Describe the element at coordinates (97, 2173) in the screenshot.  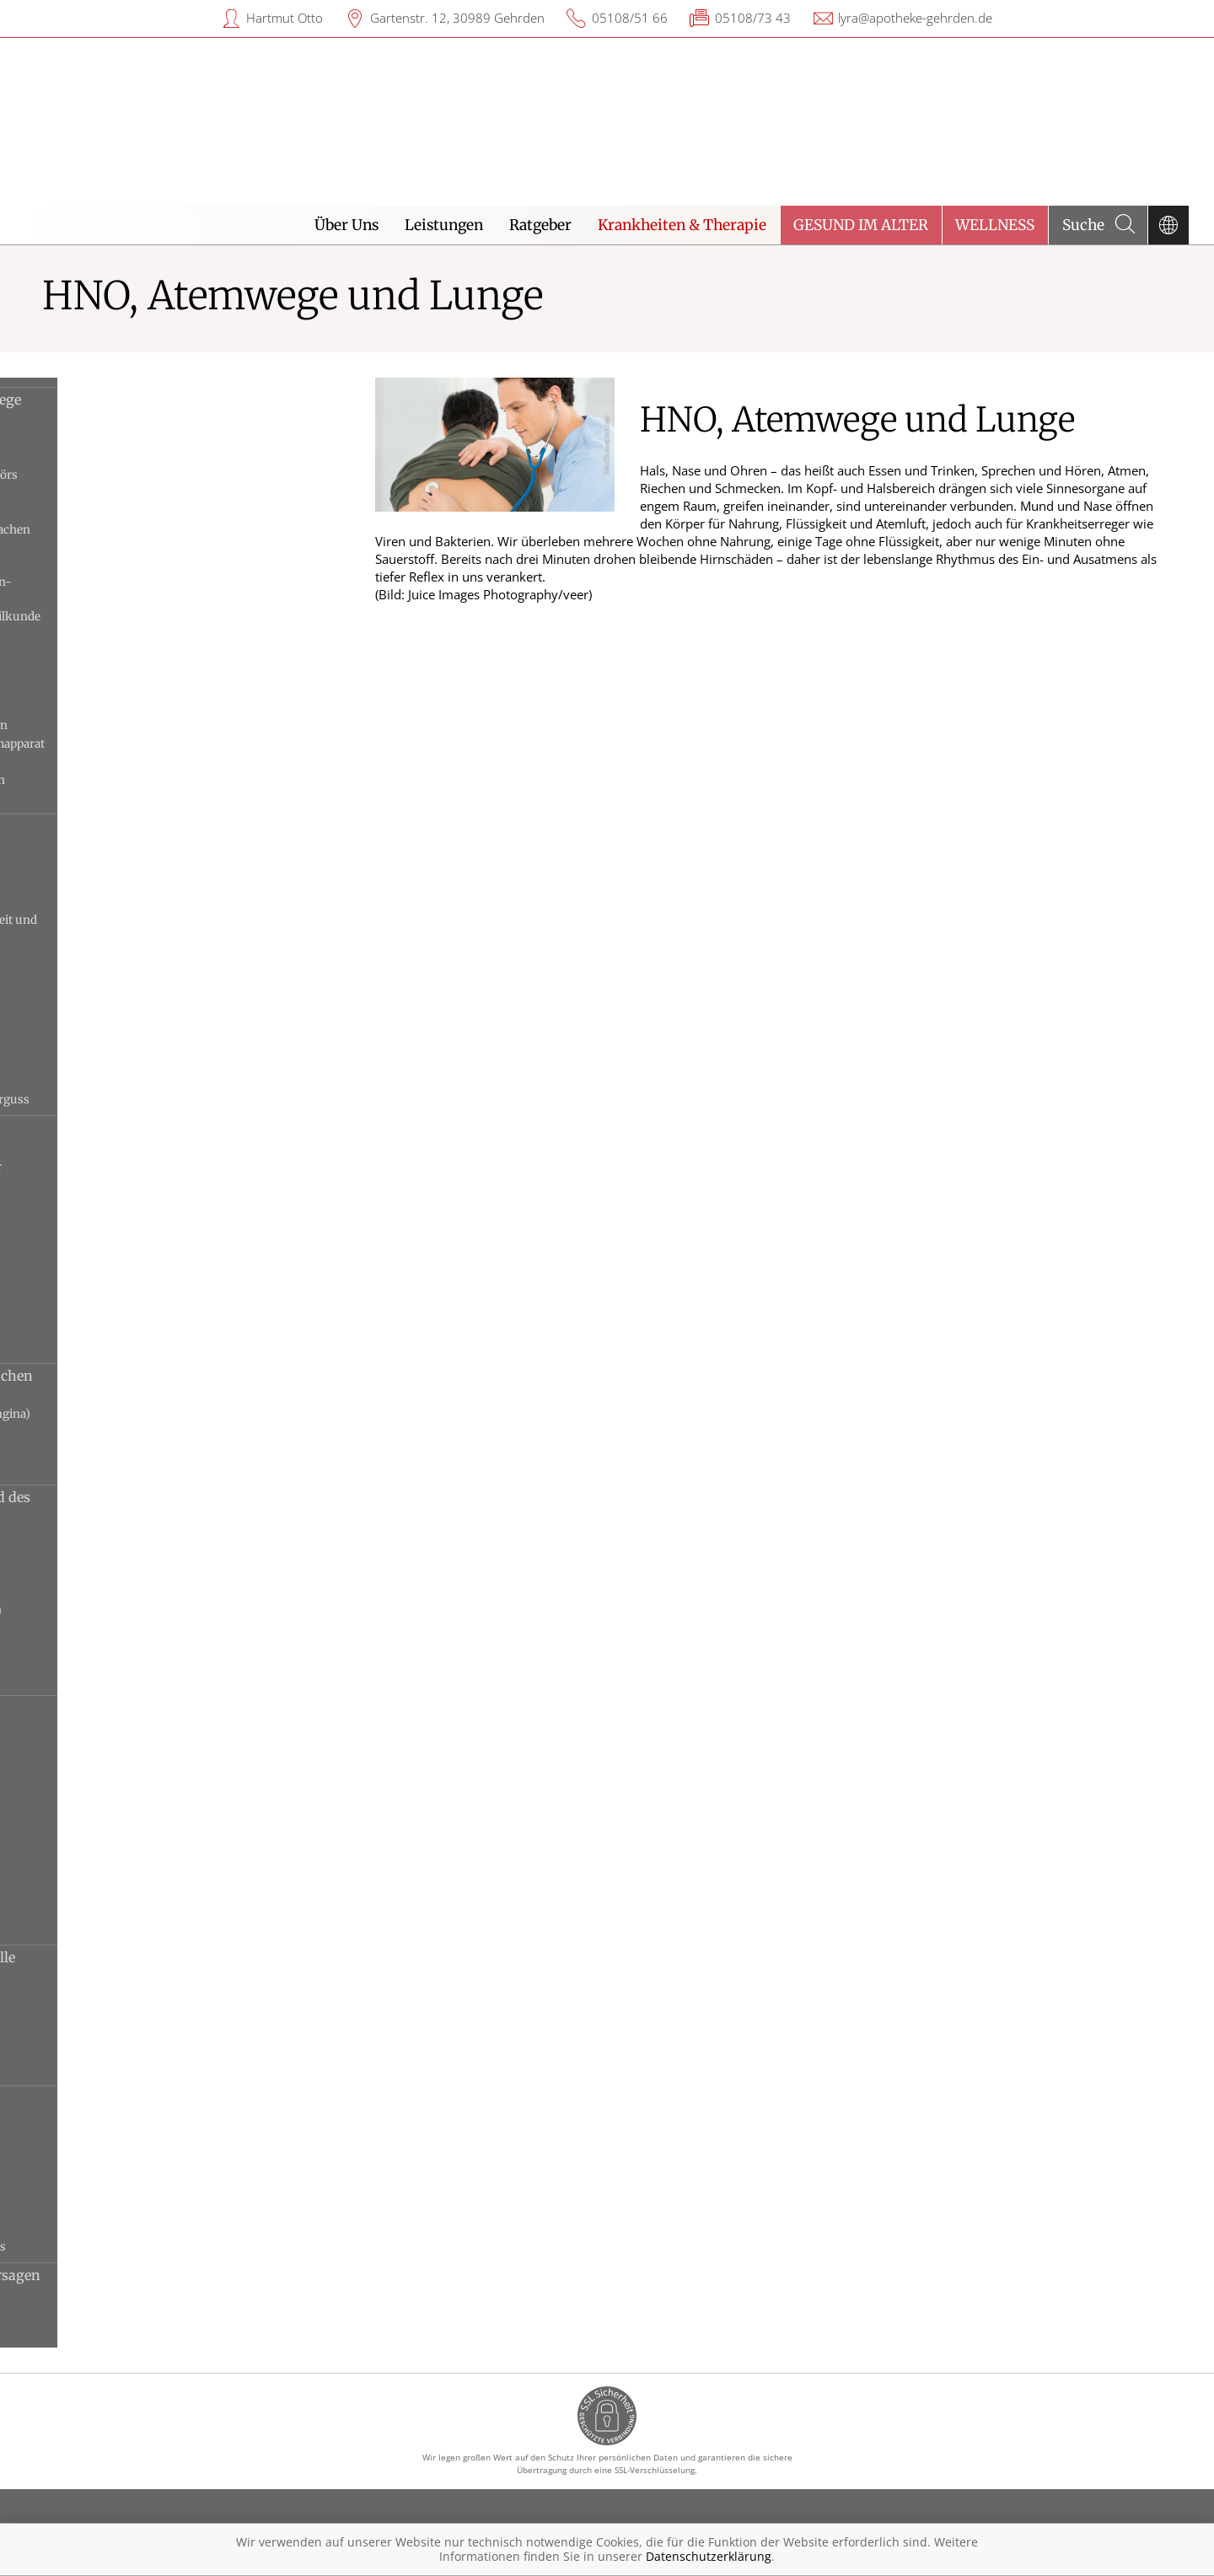
I see `Lungenhochdruck` at that location.